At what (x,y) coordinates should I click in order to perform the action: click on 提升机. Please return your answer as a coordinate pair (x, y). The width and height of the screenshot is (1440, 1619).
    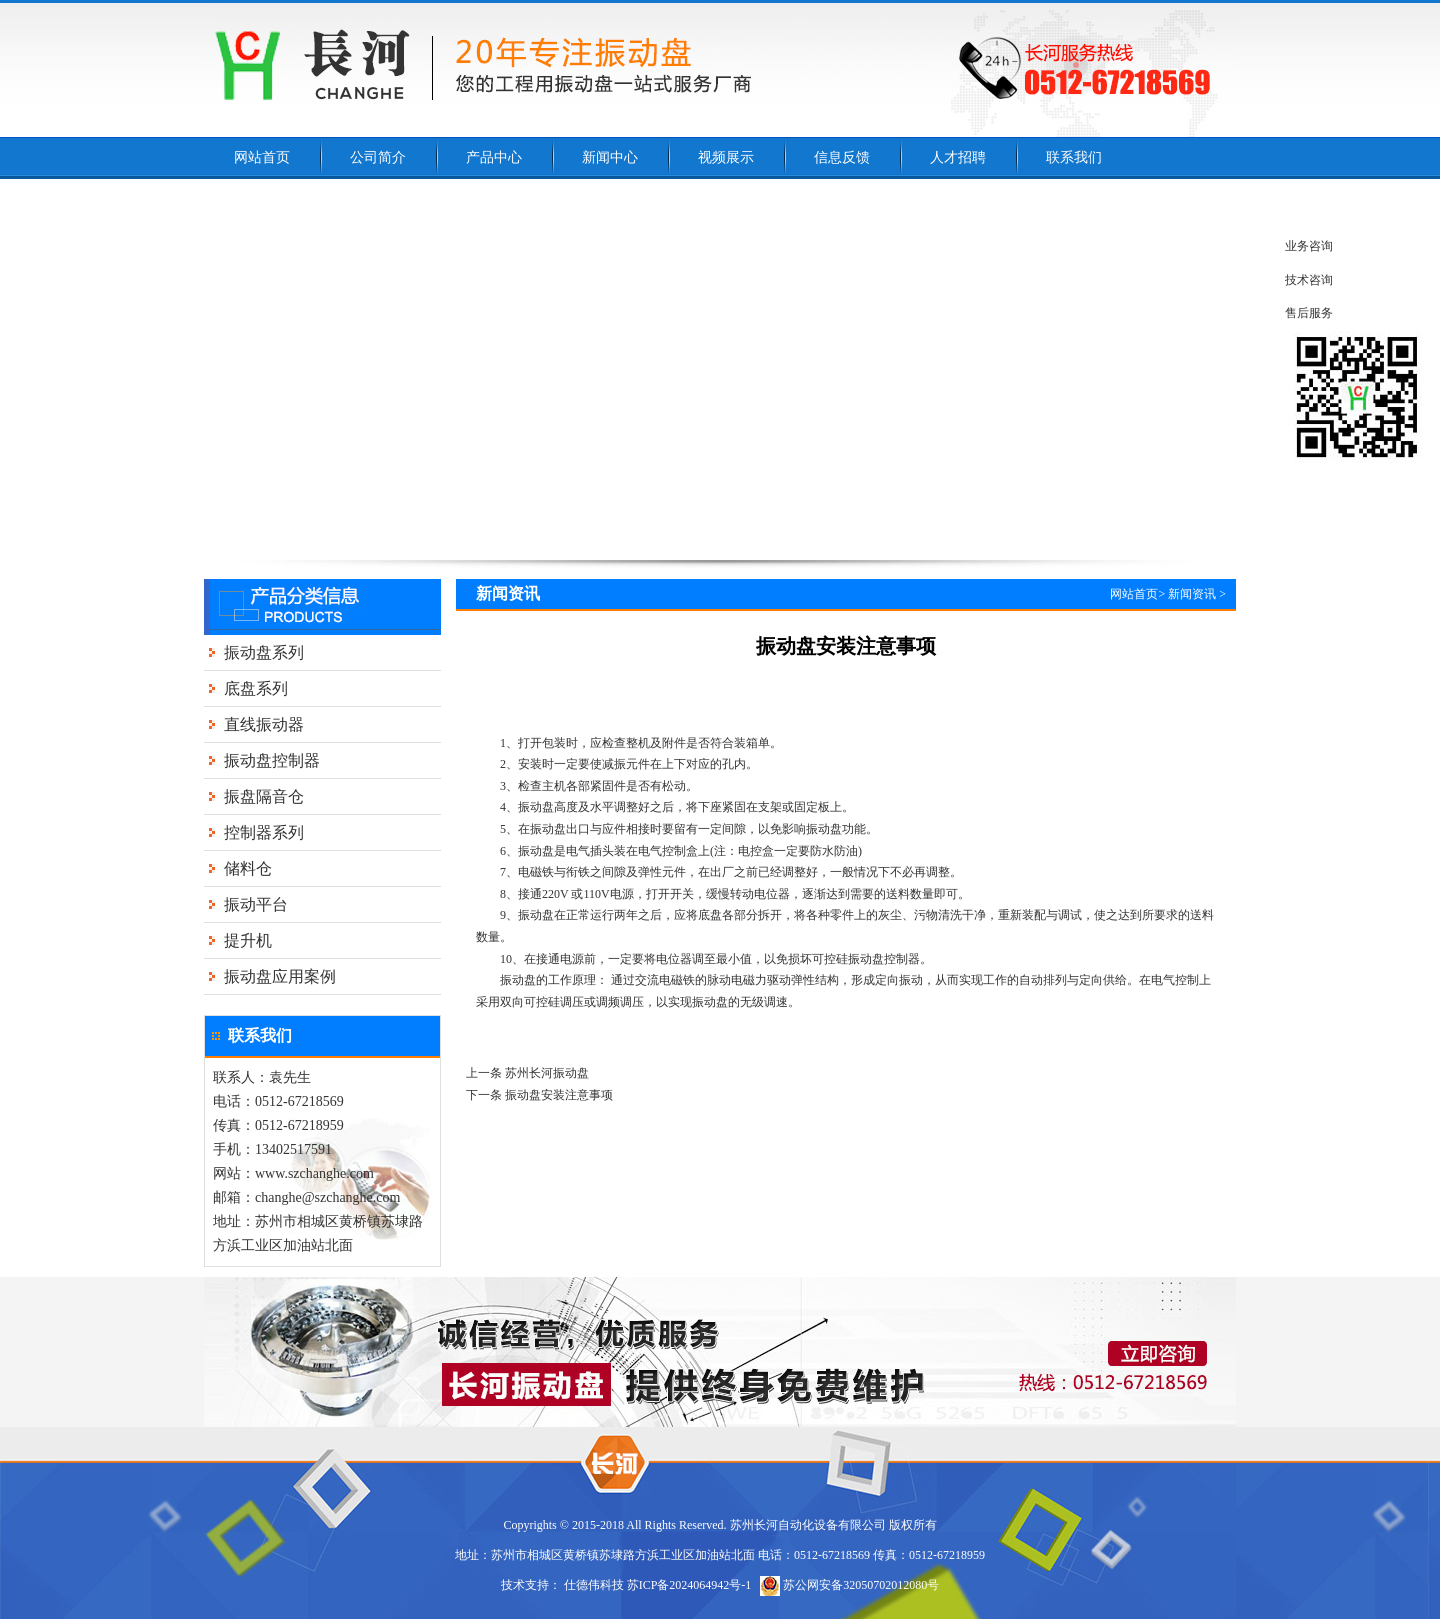
    Looking at the image, I should click on (248, 940).